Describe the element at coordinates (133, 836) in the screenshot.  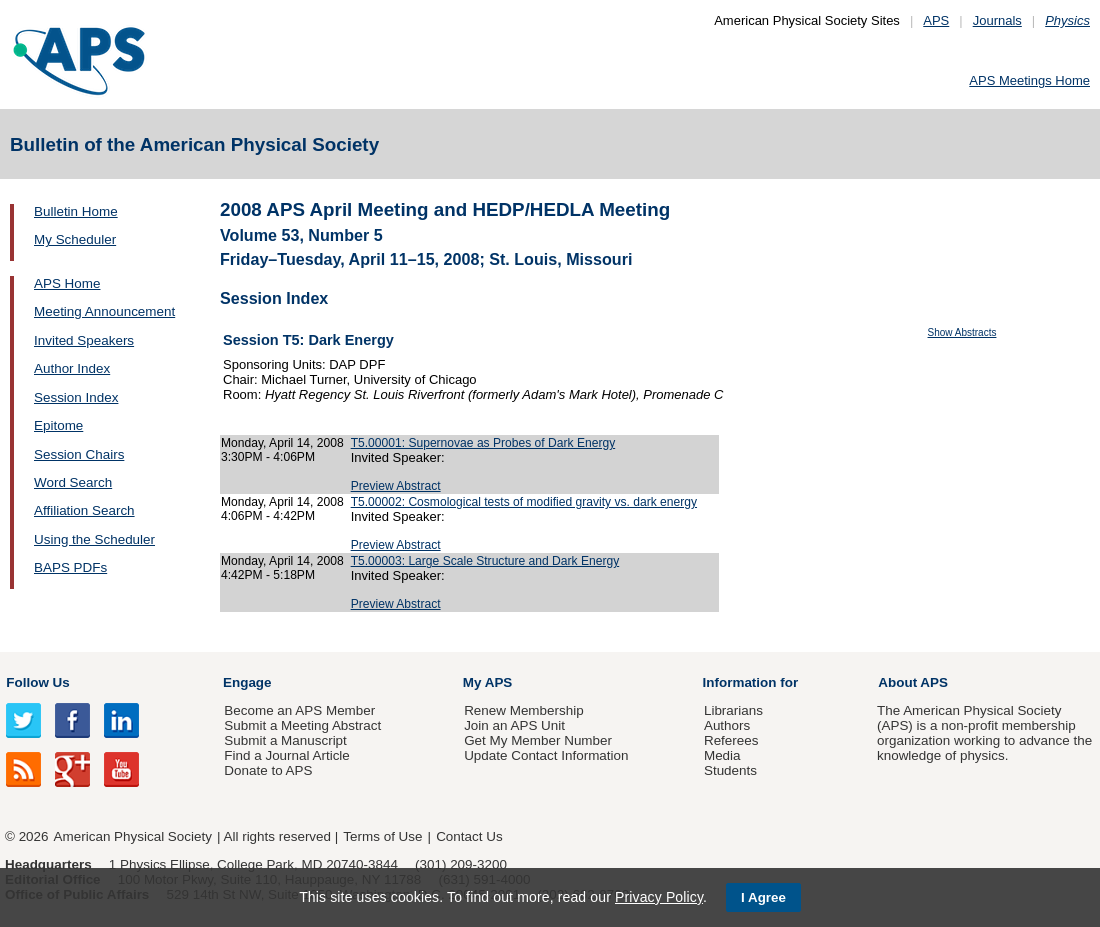
I see `American Physical Society` at that location.